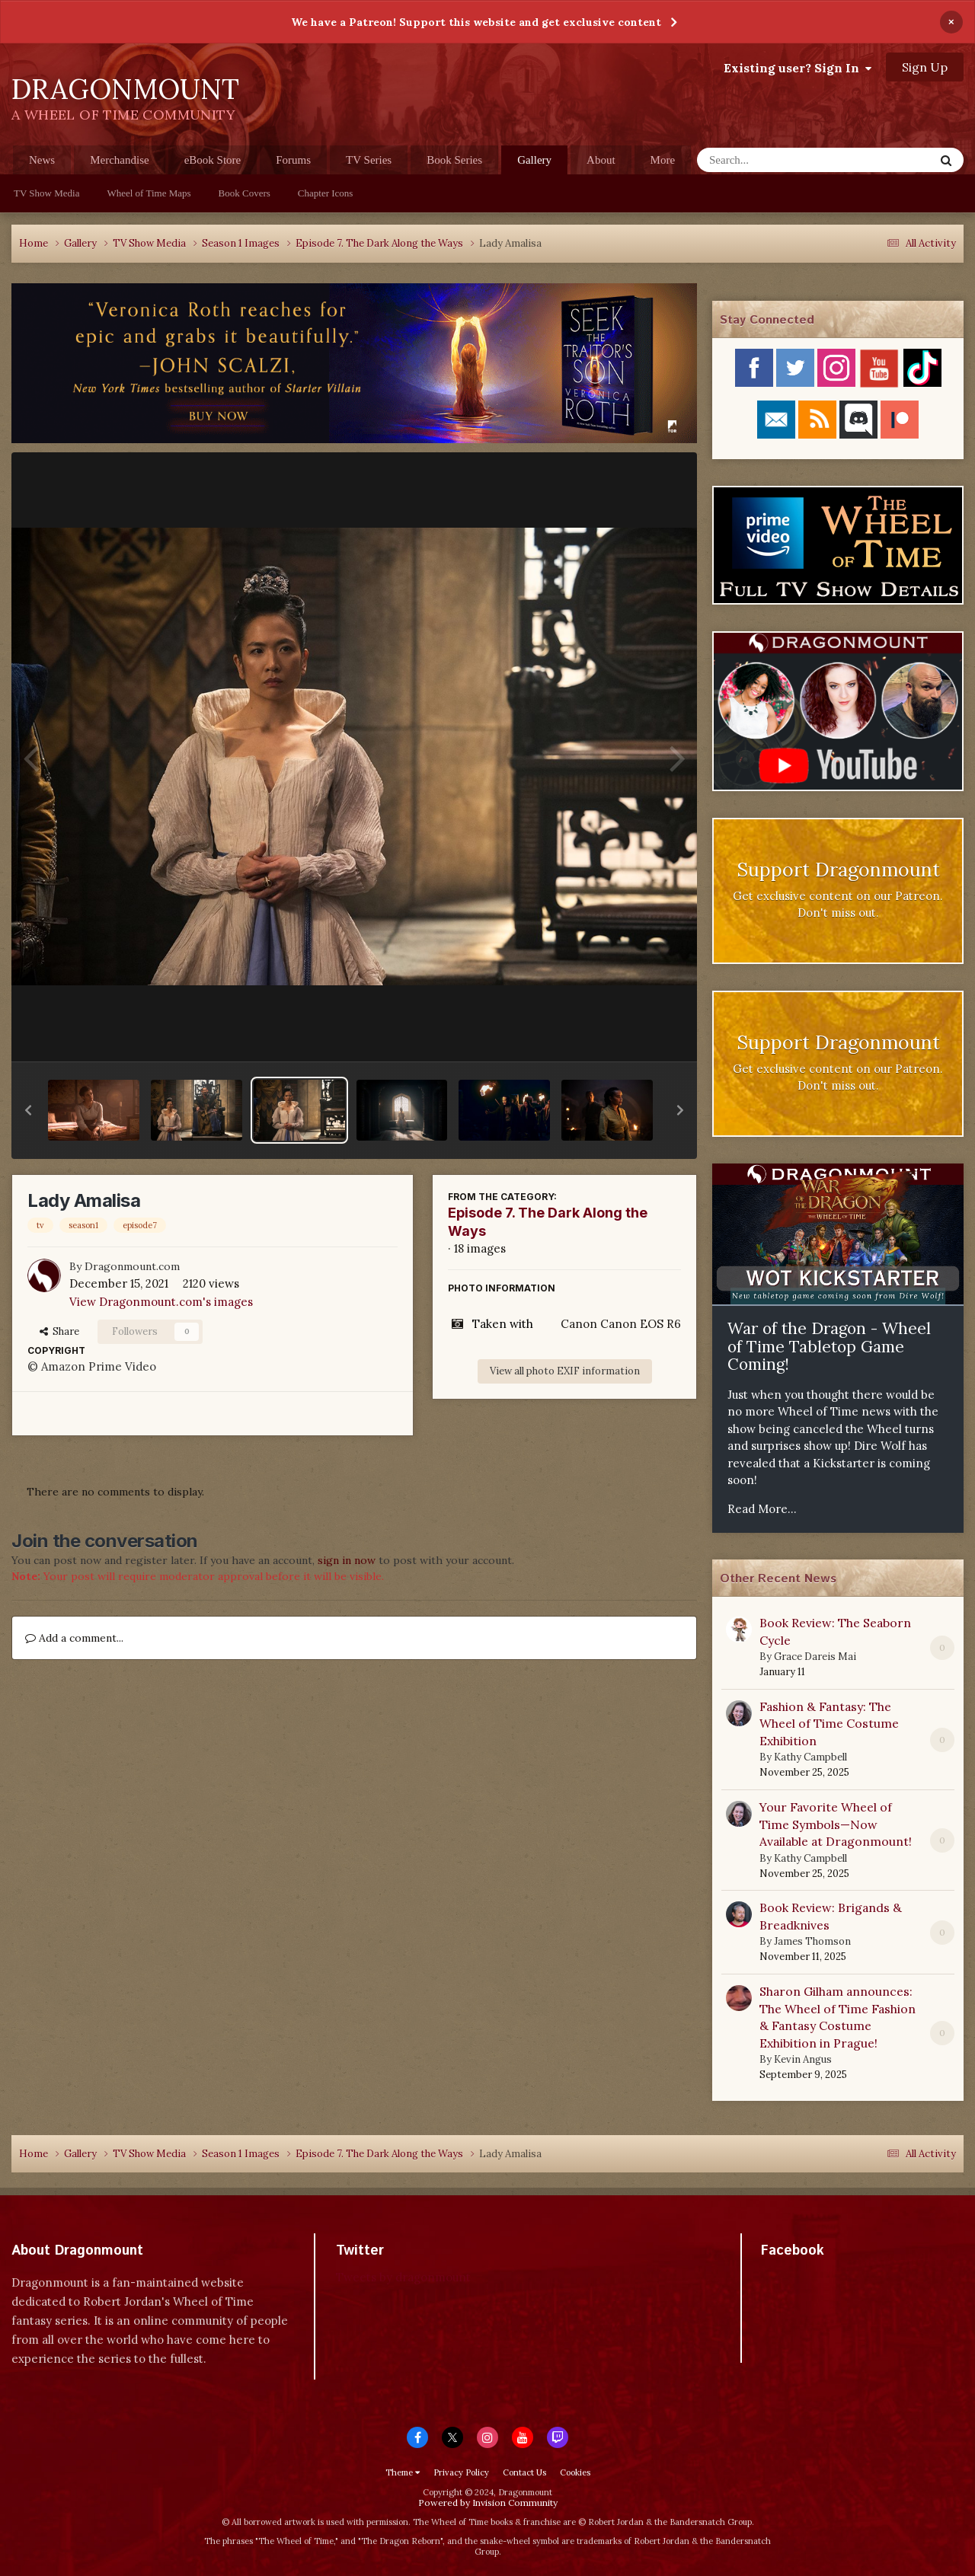 The width and height of the screenshot is (975, 2576). I want to click on Forums, so click(293, 160).